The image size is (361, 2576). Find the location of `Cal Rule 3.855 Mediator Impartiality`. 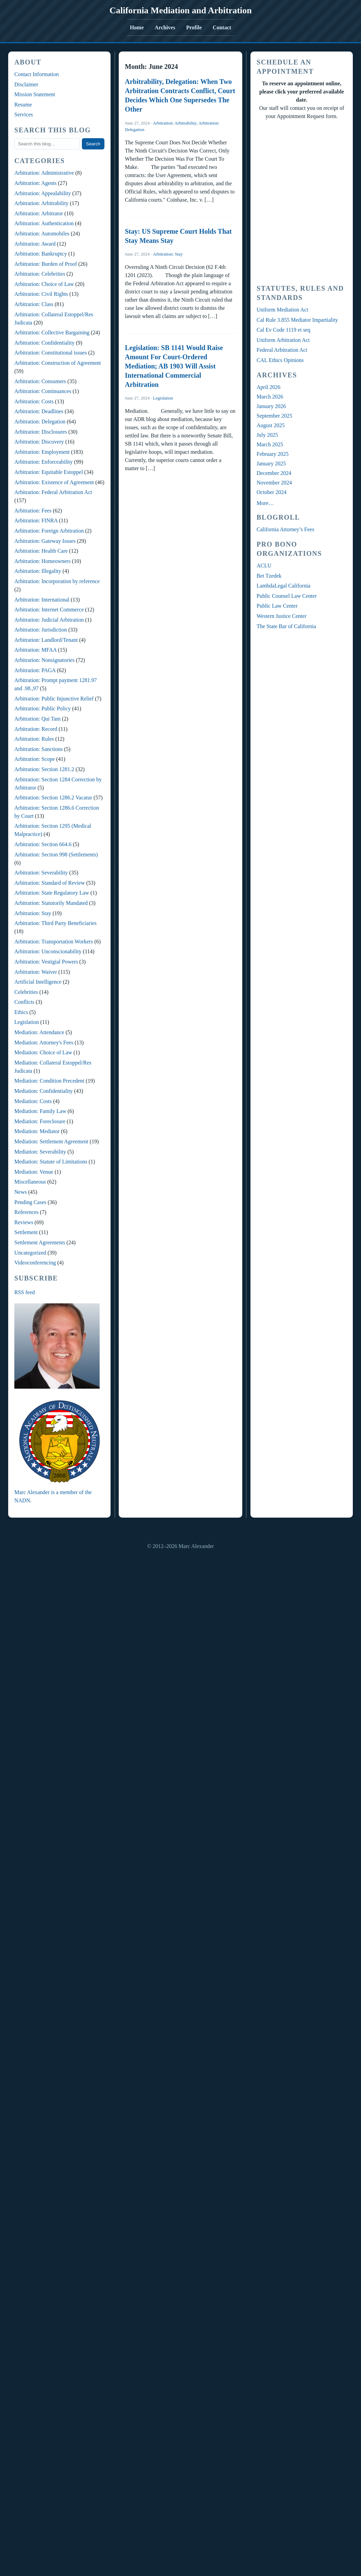

Cal Rule 3.855 Mediator Impartiality is located at coordinates (297, 320).